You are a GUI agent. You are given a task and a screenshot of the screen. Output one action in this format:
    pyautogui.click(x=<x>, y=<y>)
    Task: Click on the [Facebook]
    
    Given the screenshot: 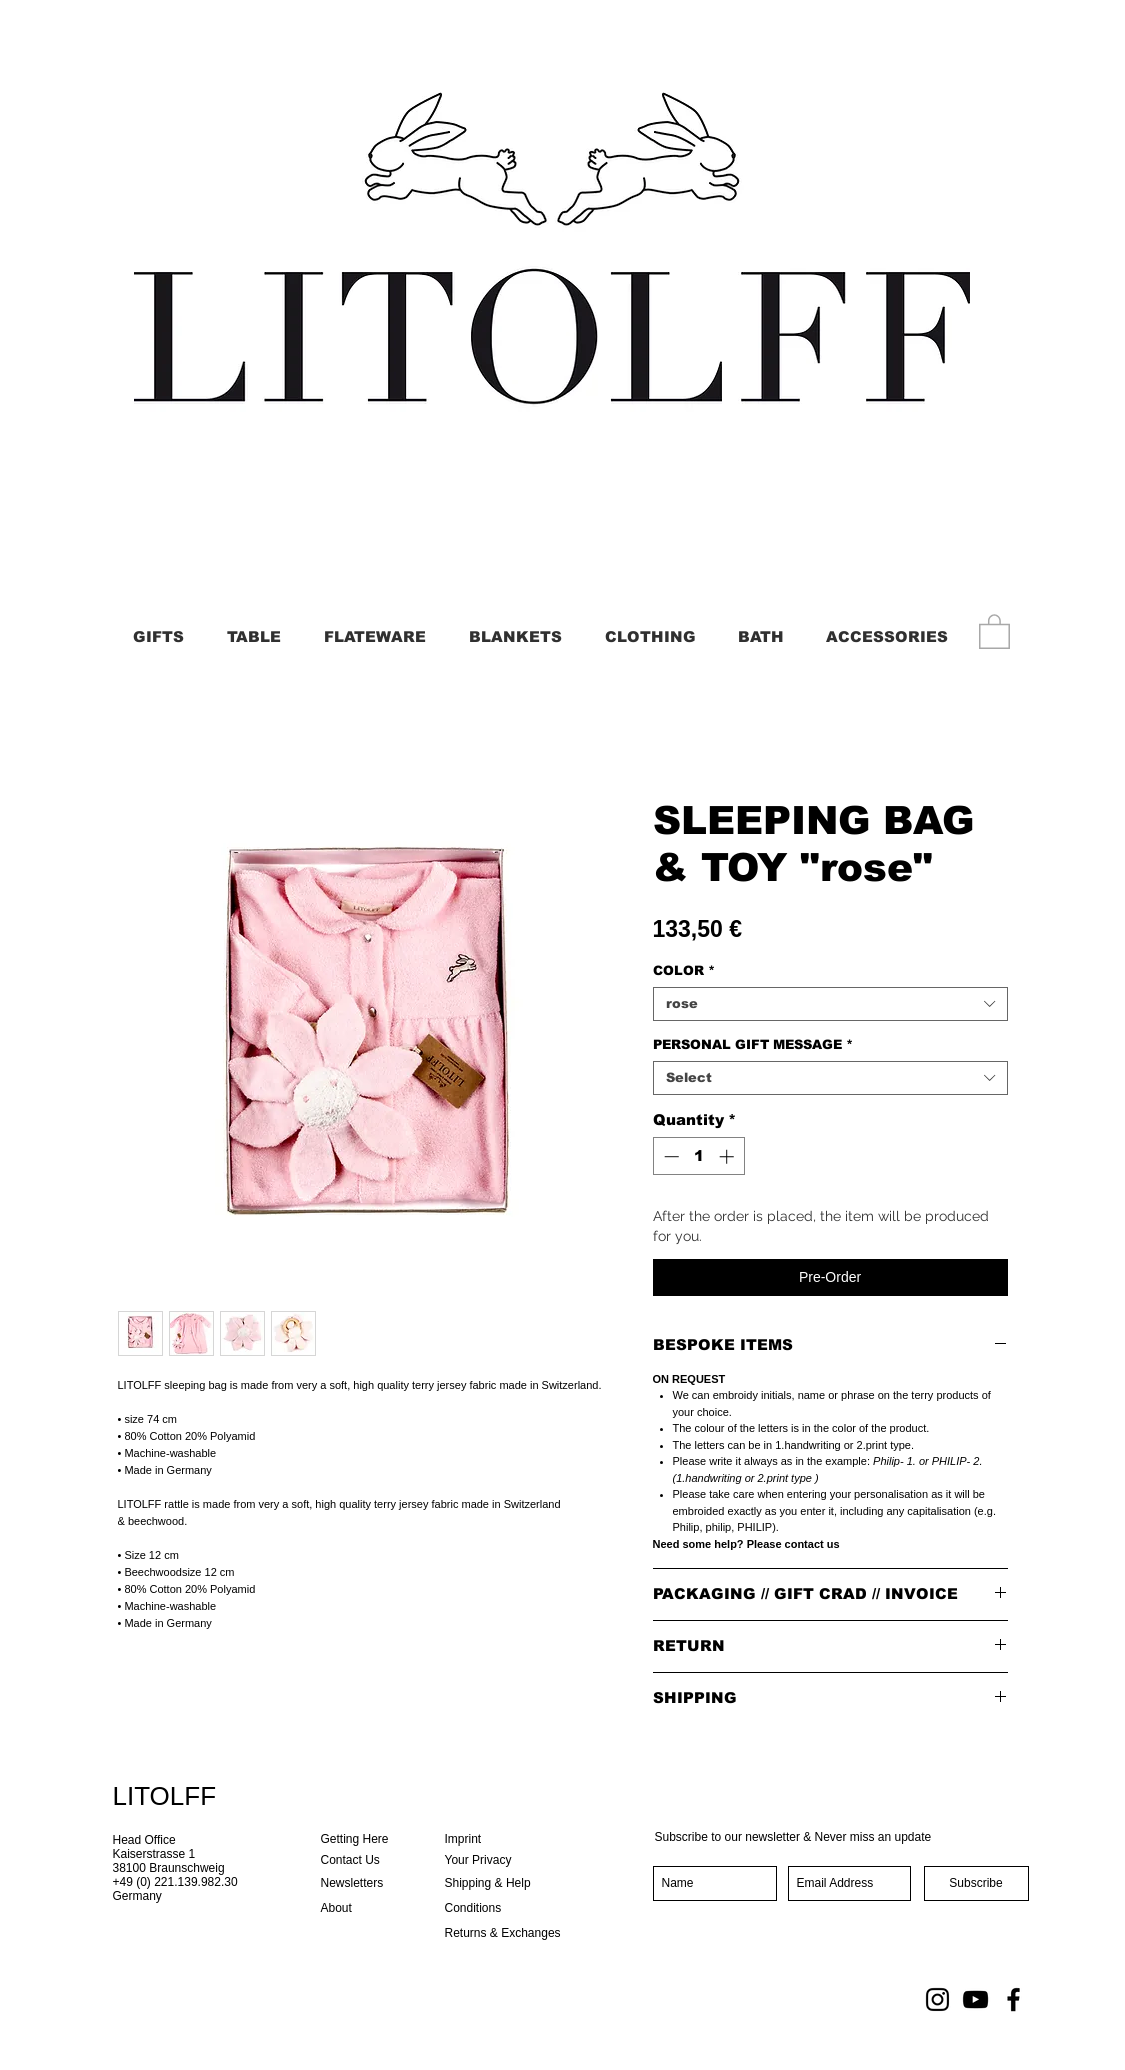 What is the action you would take?
    pyautogui.click(x=1013, y=1999)
    